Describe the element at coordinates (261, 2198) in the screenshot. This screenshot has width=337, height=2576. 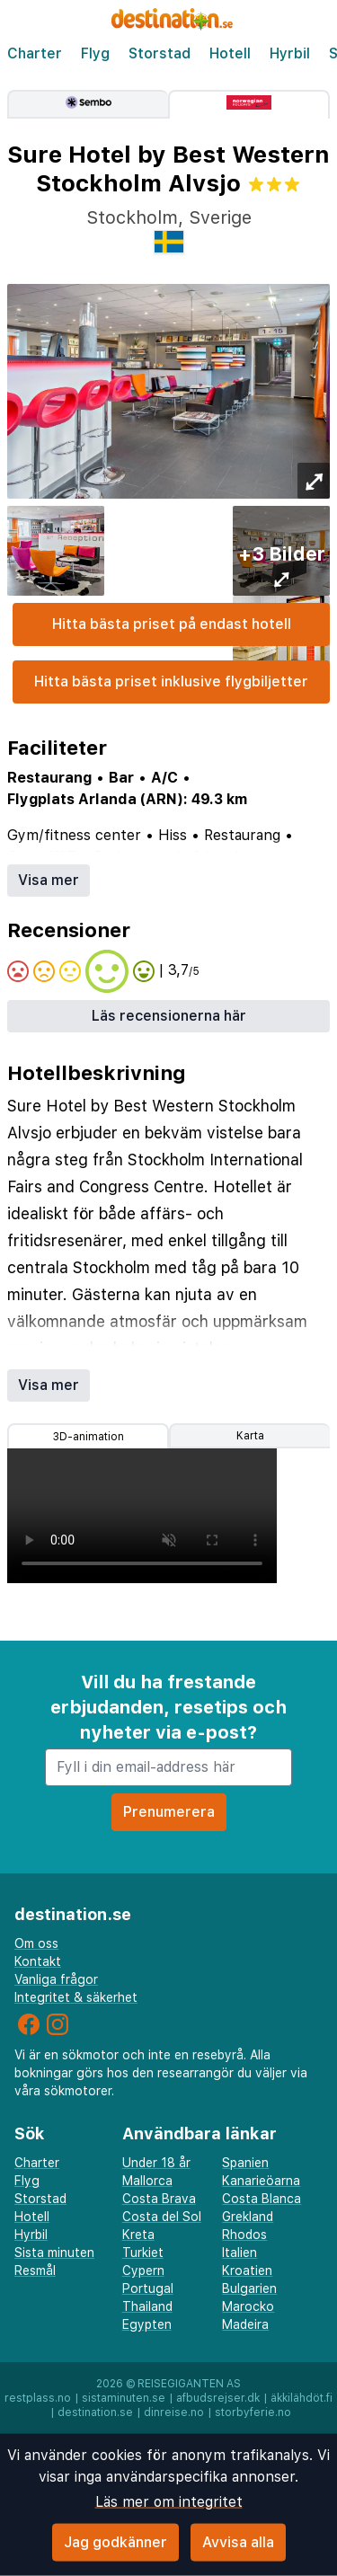
I see `Costa Blanca` at that location.